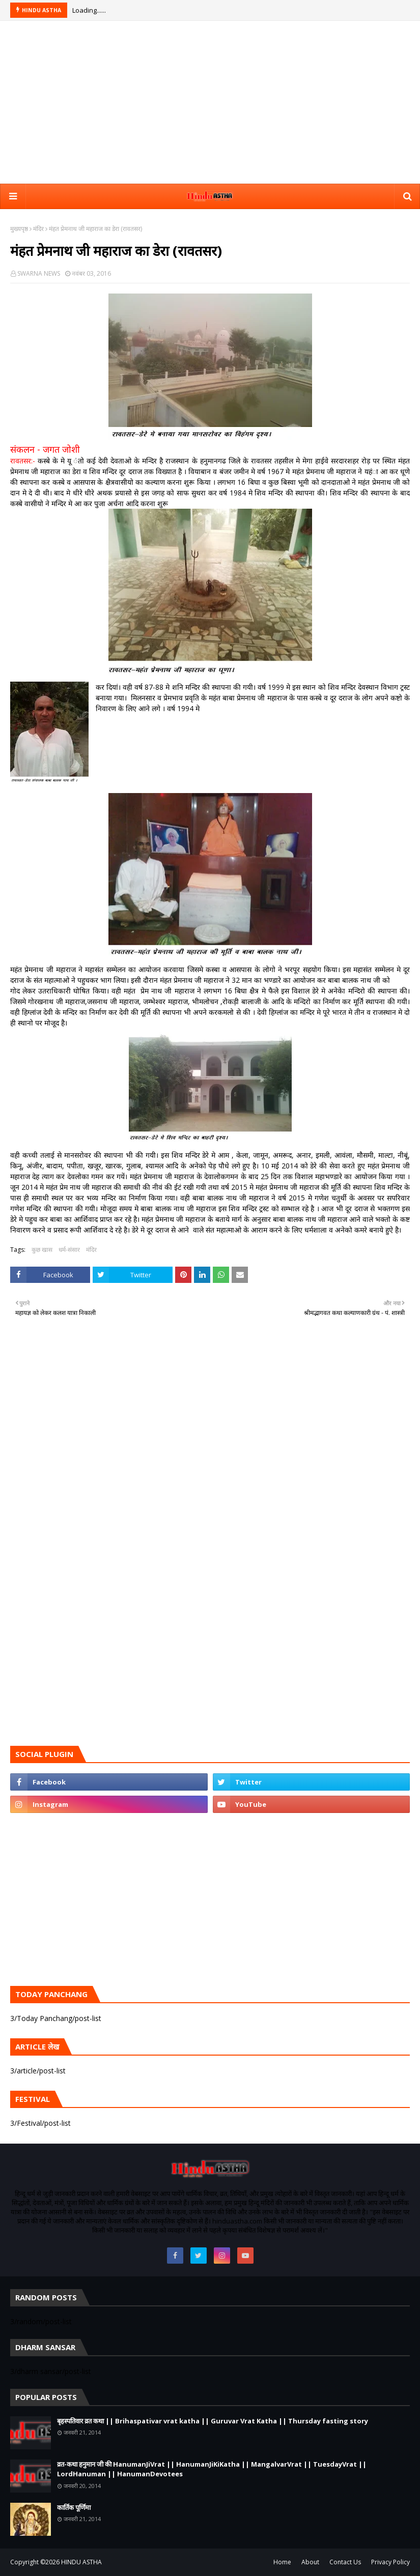 This screenshot has height=2576, width=420. Describe the element at coordinates (19, 228) in the screenshot. I see `मुख्यपृष्ठ` at that location.